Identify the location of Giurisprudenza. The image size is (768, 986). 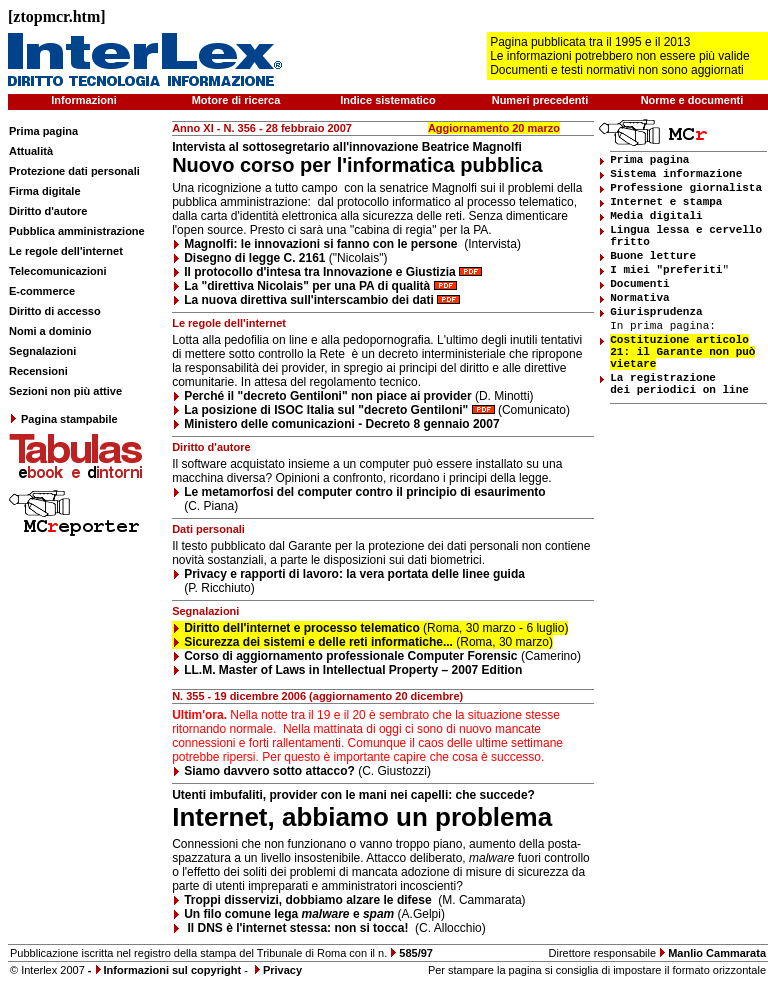
(656, 312).